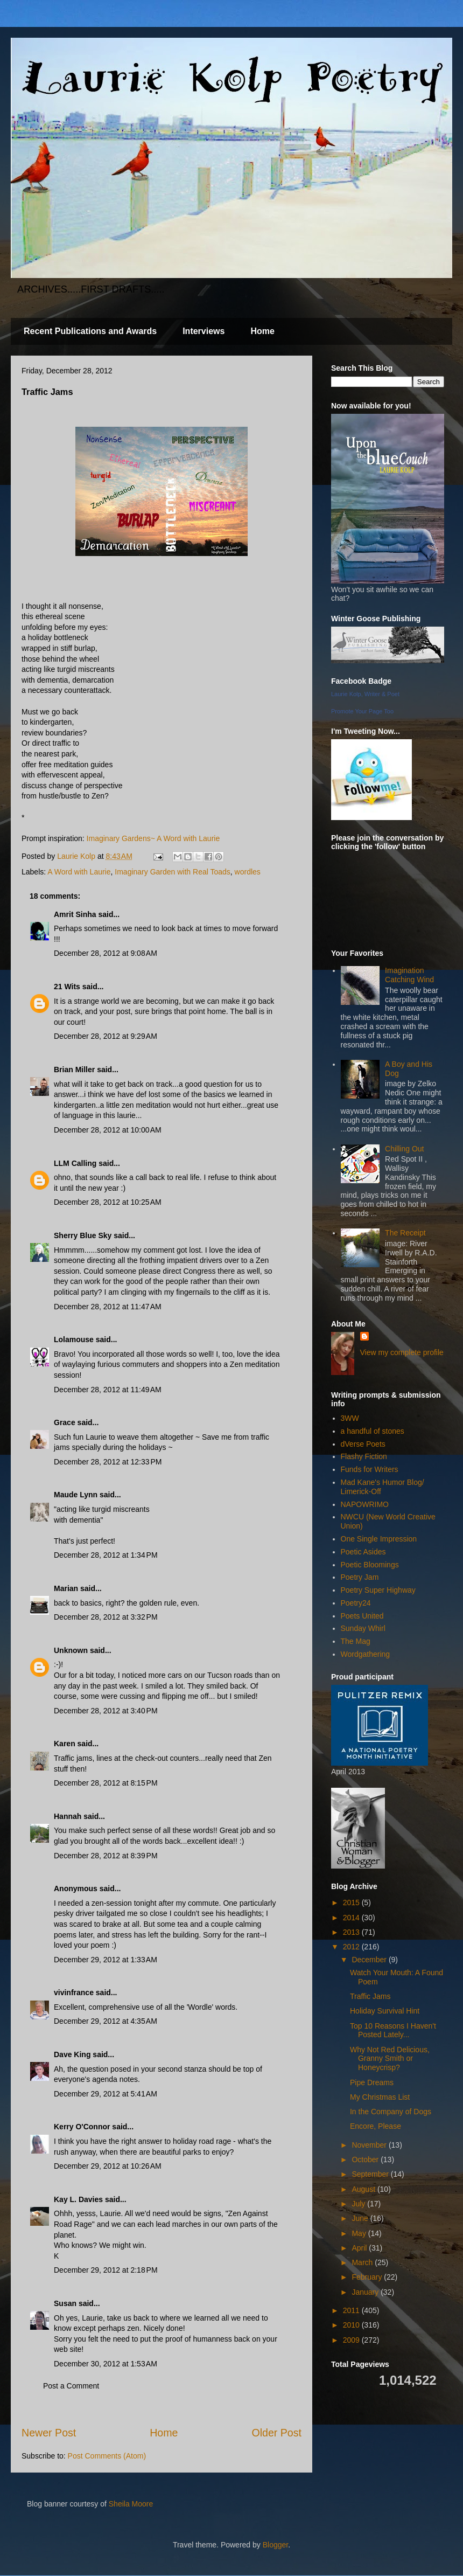 This screenshot has height=2576, width=463. Describe the element at coordinates (78, 2199) in the screenshot. I see `Kay L. Davies` at that location.